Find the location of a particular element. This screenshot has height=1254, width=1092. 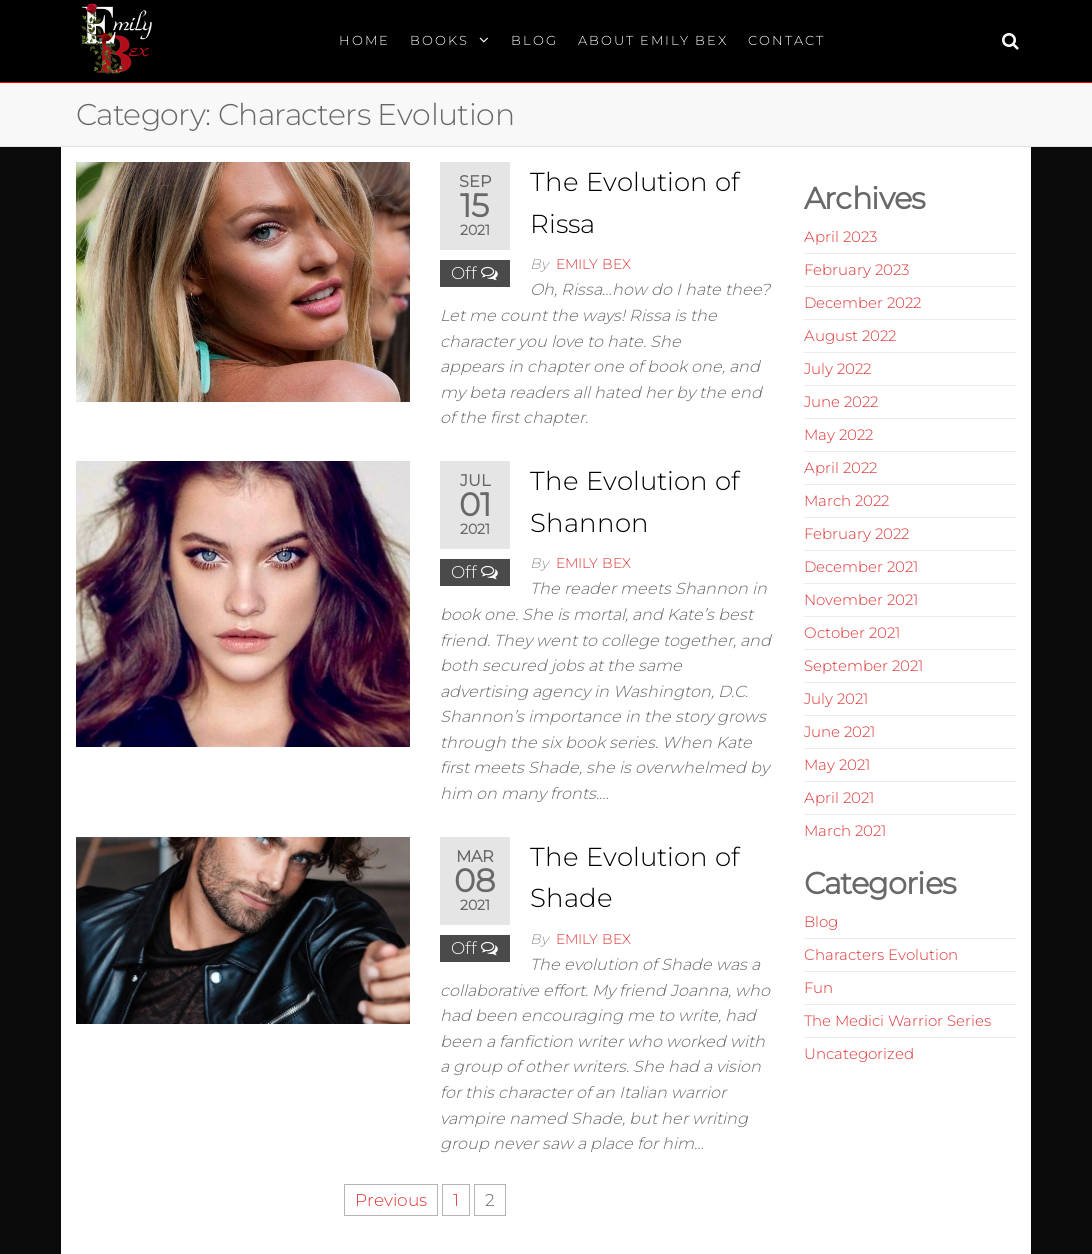

Characters Evolution is located at coordinates (881, 954).